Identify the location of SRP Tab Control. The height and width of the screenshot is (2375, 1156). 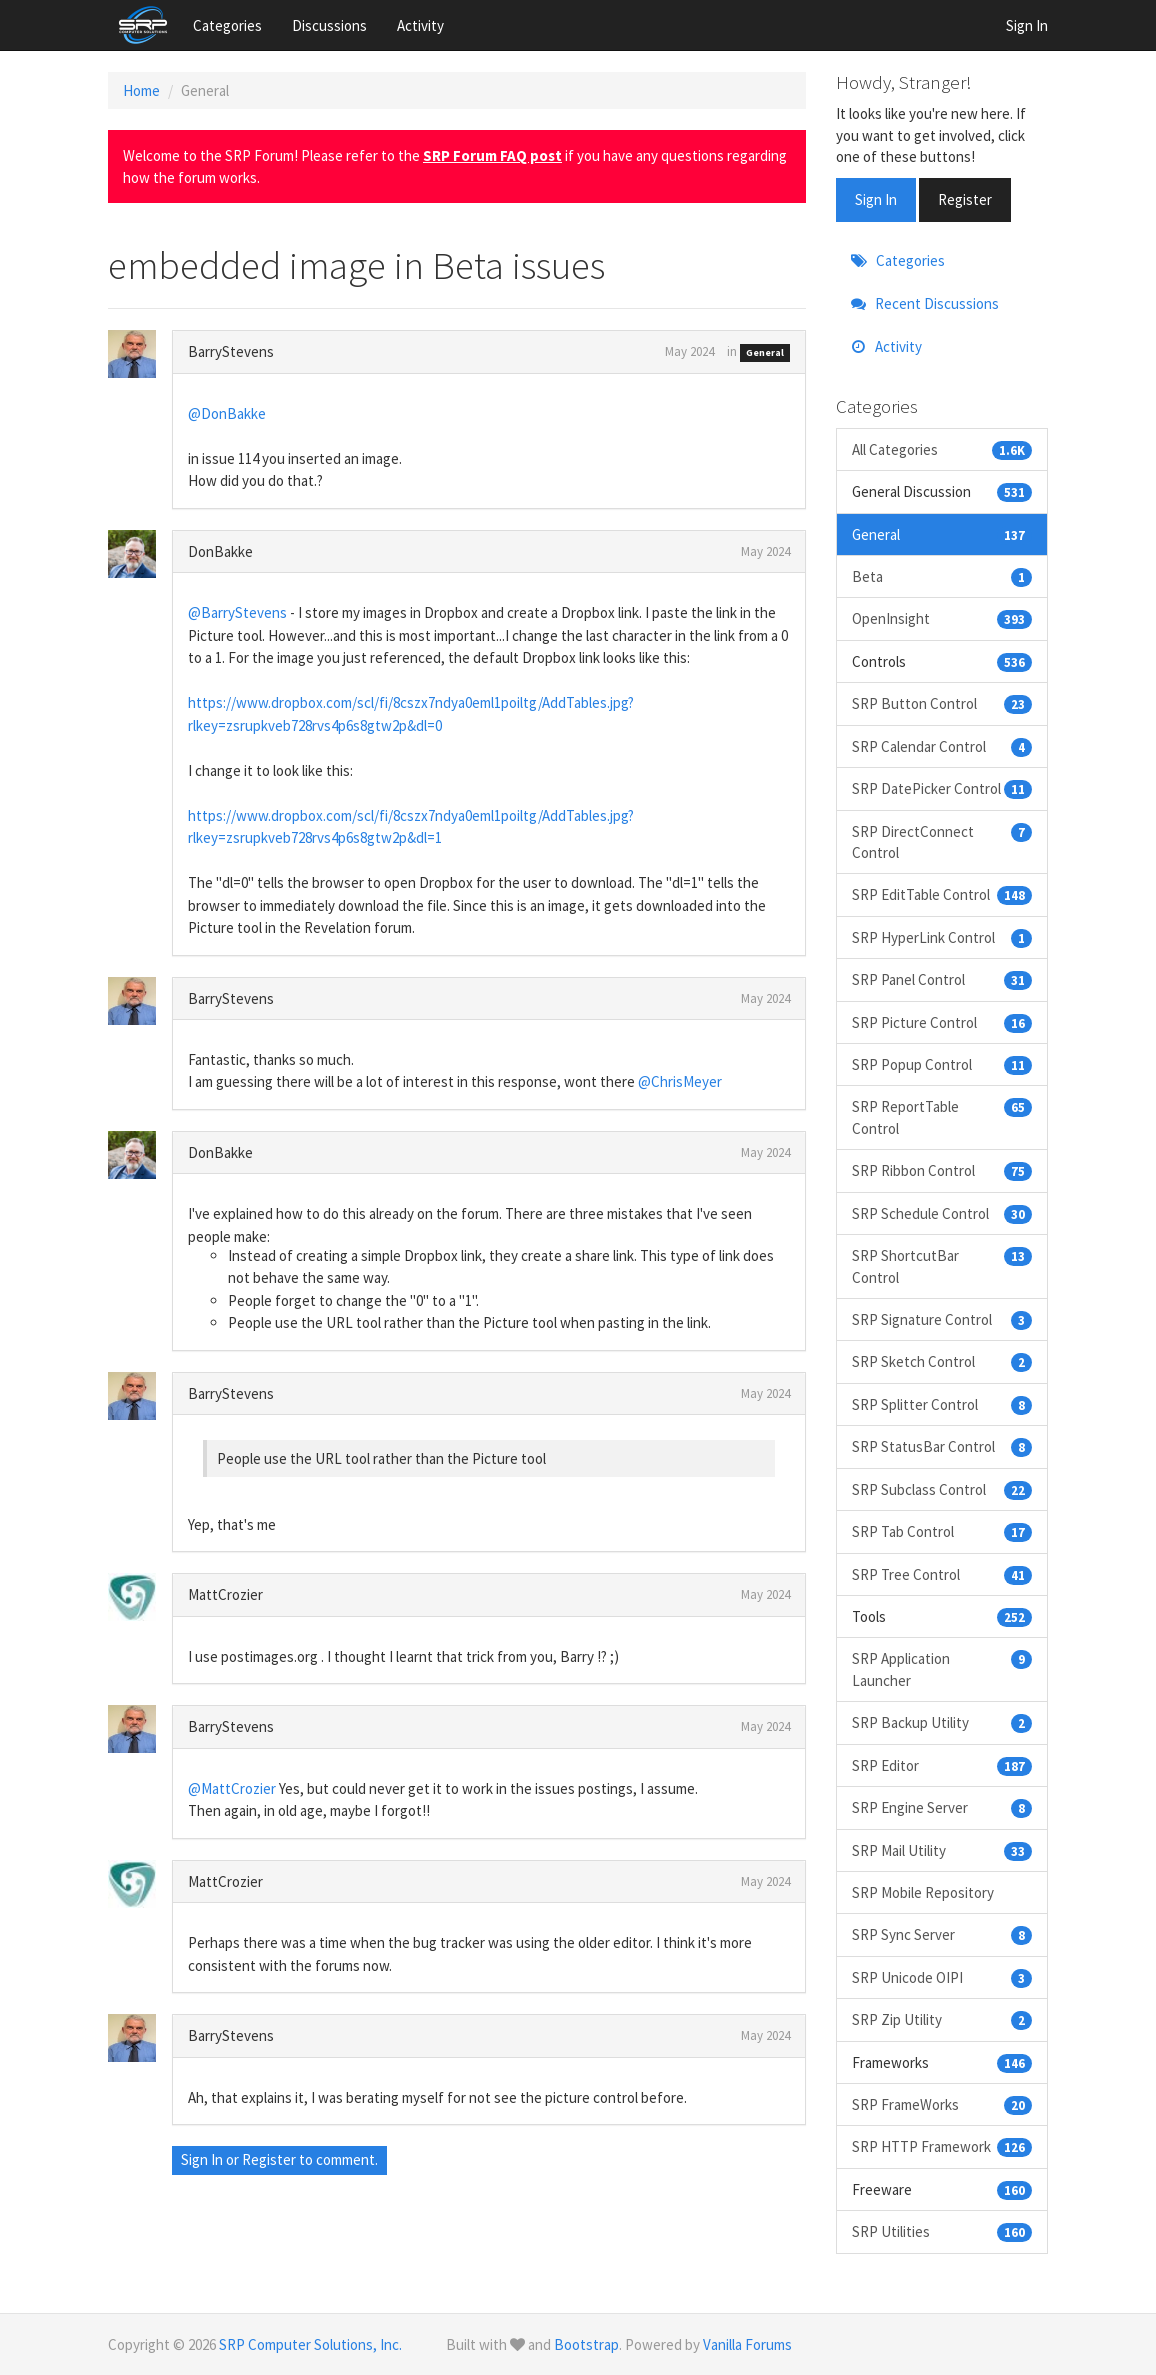
(942, 1531).